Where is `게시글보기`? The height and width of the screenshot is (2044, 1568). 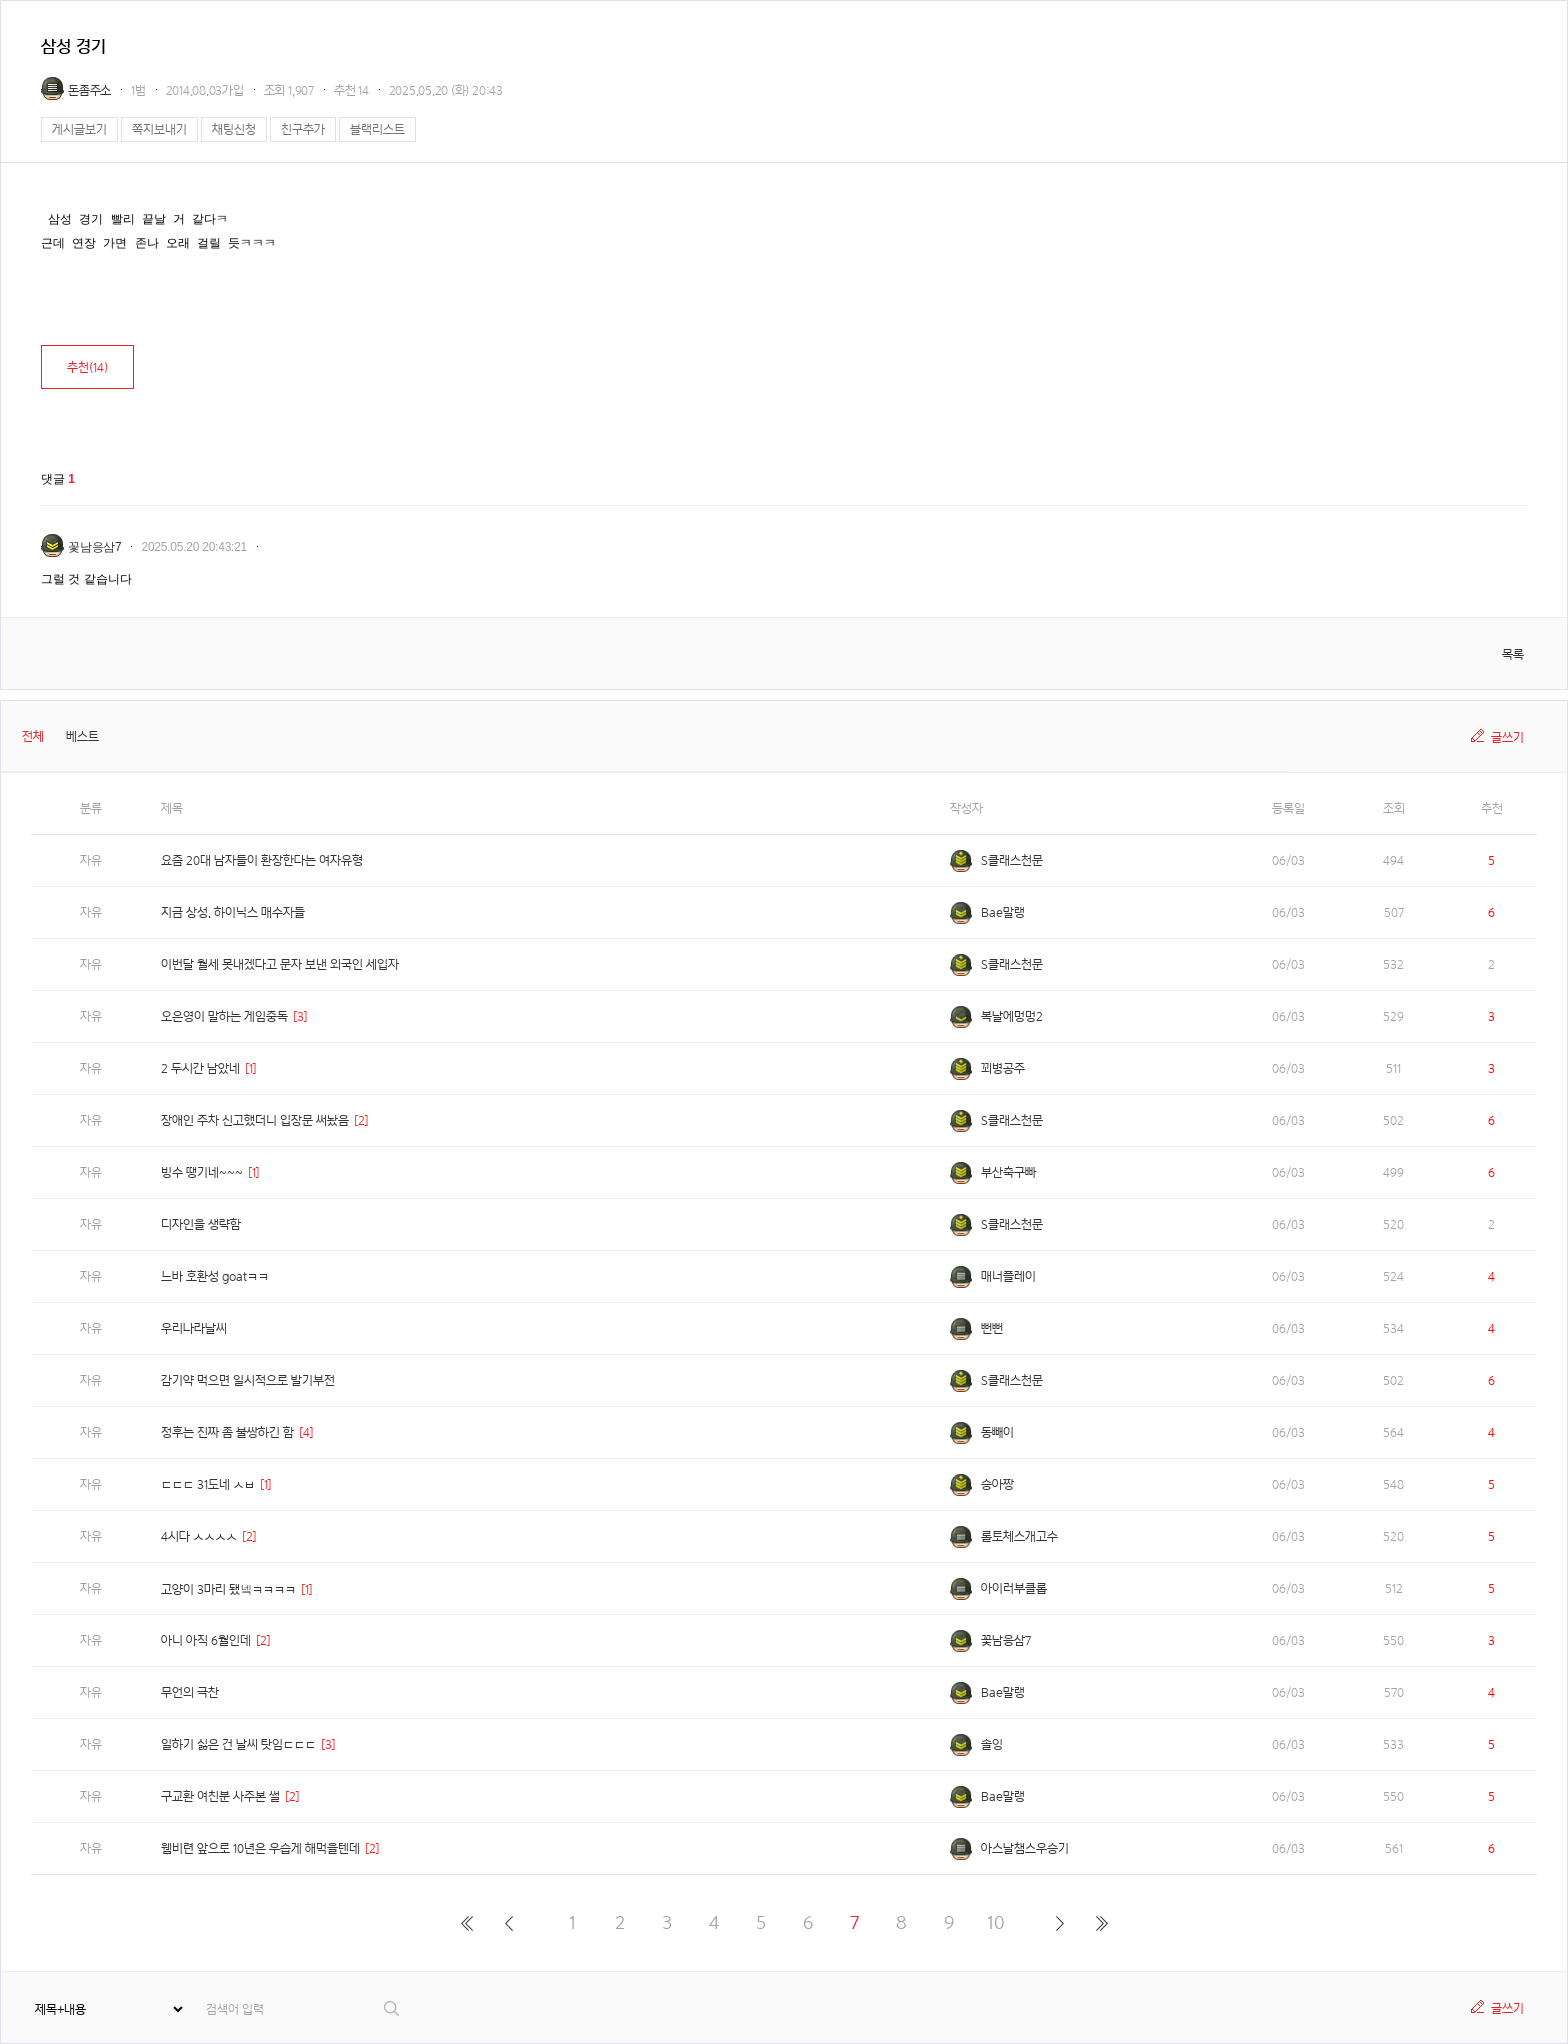
게시글보기 is located at coordinates (79, 129).